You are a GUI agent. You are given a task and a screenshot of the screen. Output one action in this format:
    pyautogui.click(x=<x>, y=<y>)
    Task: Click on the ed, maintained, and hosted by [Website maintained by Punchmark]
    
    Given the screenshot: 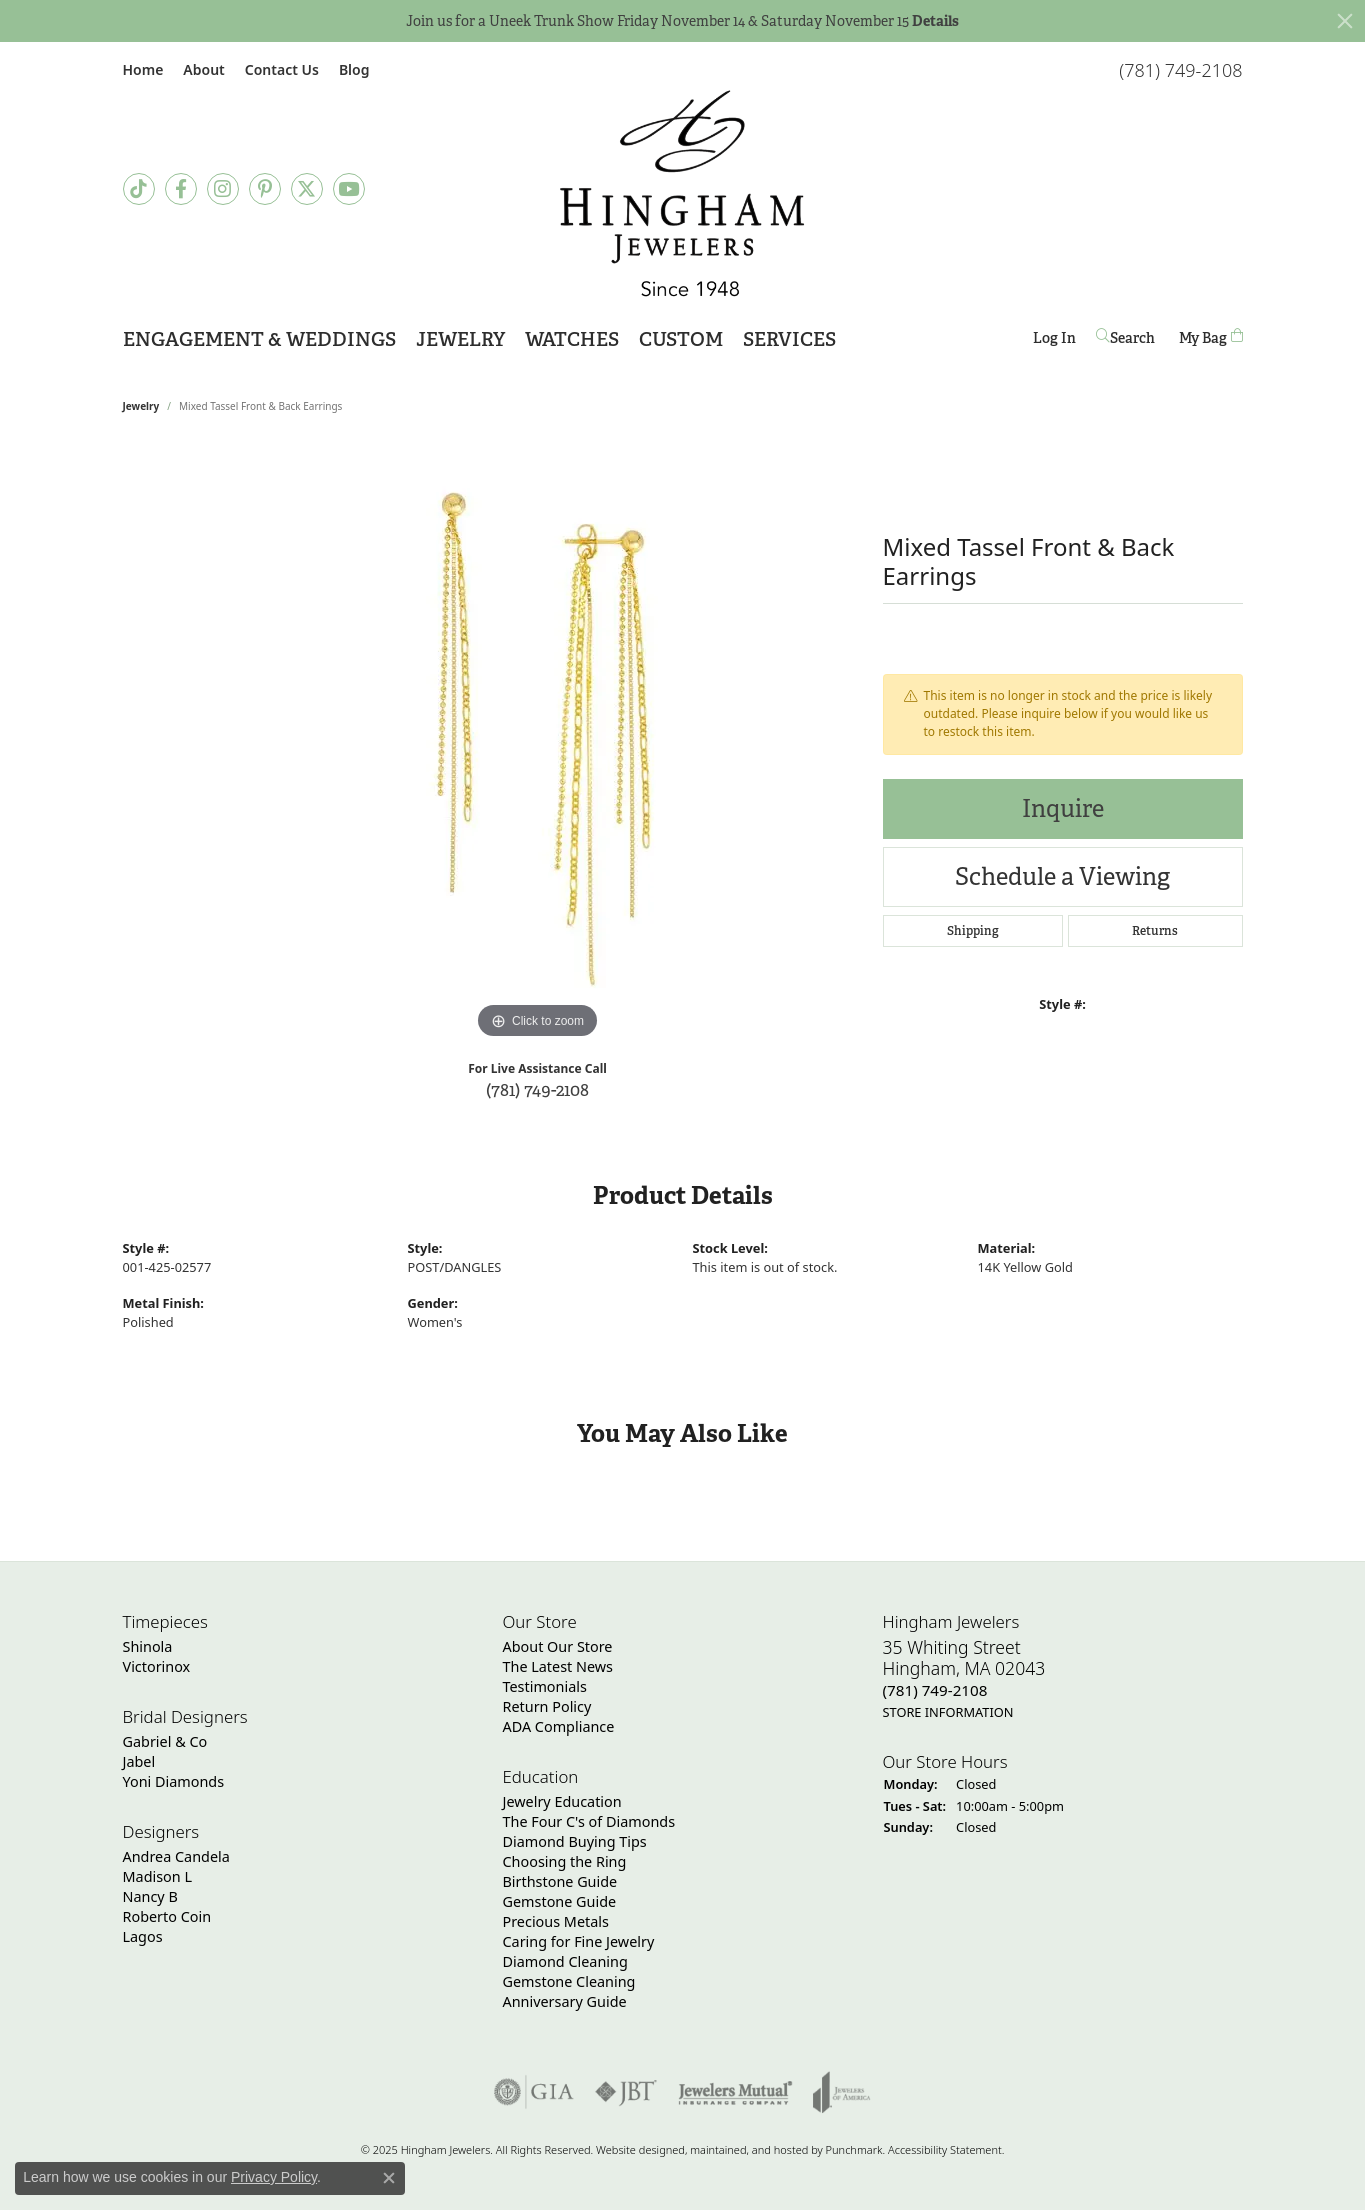 What is the action you would take?
    pyautogui.click(x=748, y=2149)
    